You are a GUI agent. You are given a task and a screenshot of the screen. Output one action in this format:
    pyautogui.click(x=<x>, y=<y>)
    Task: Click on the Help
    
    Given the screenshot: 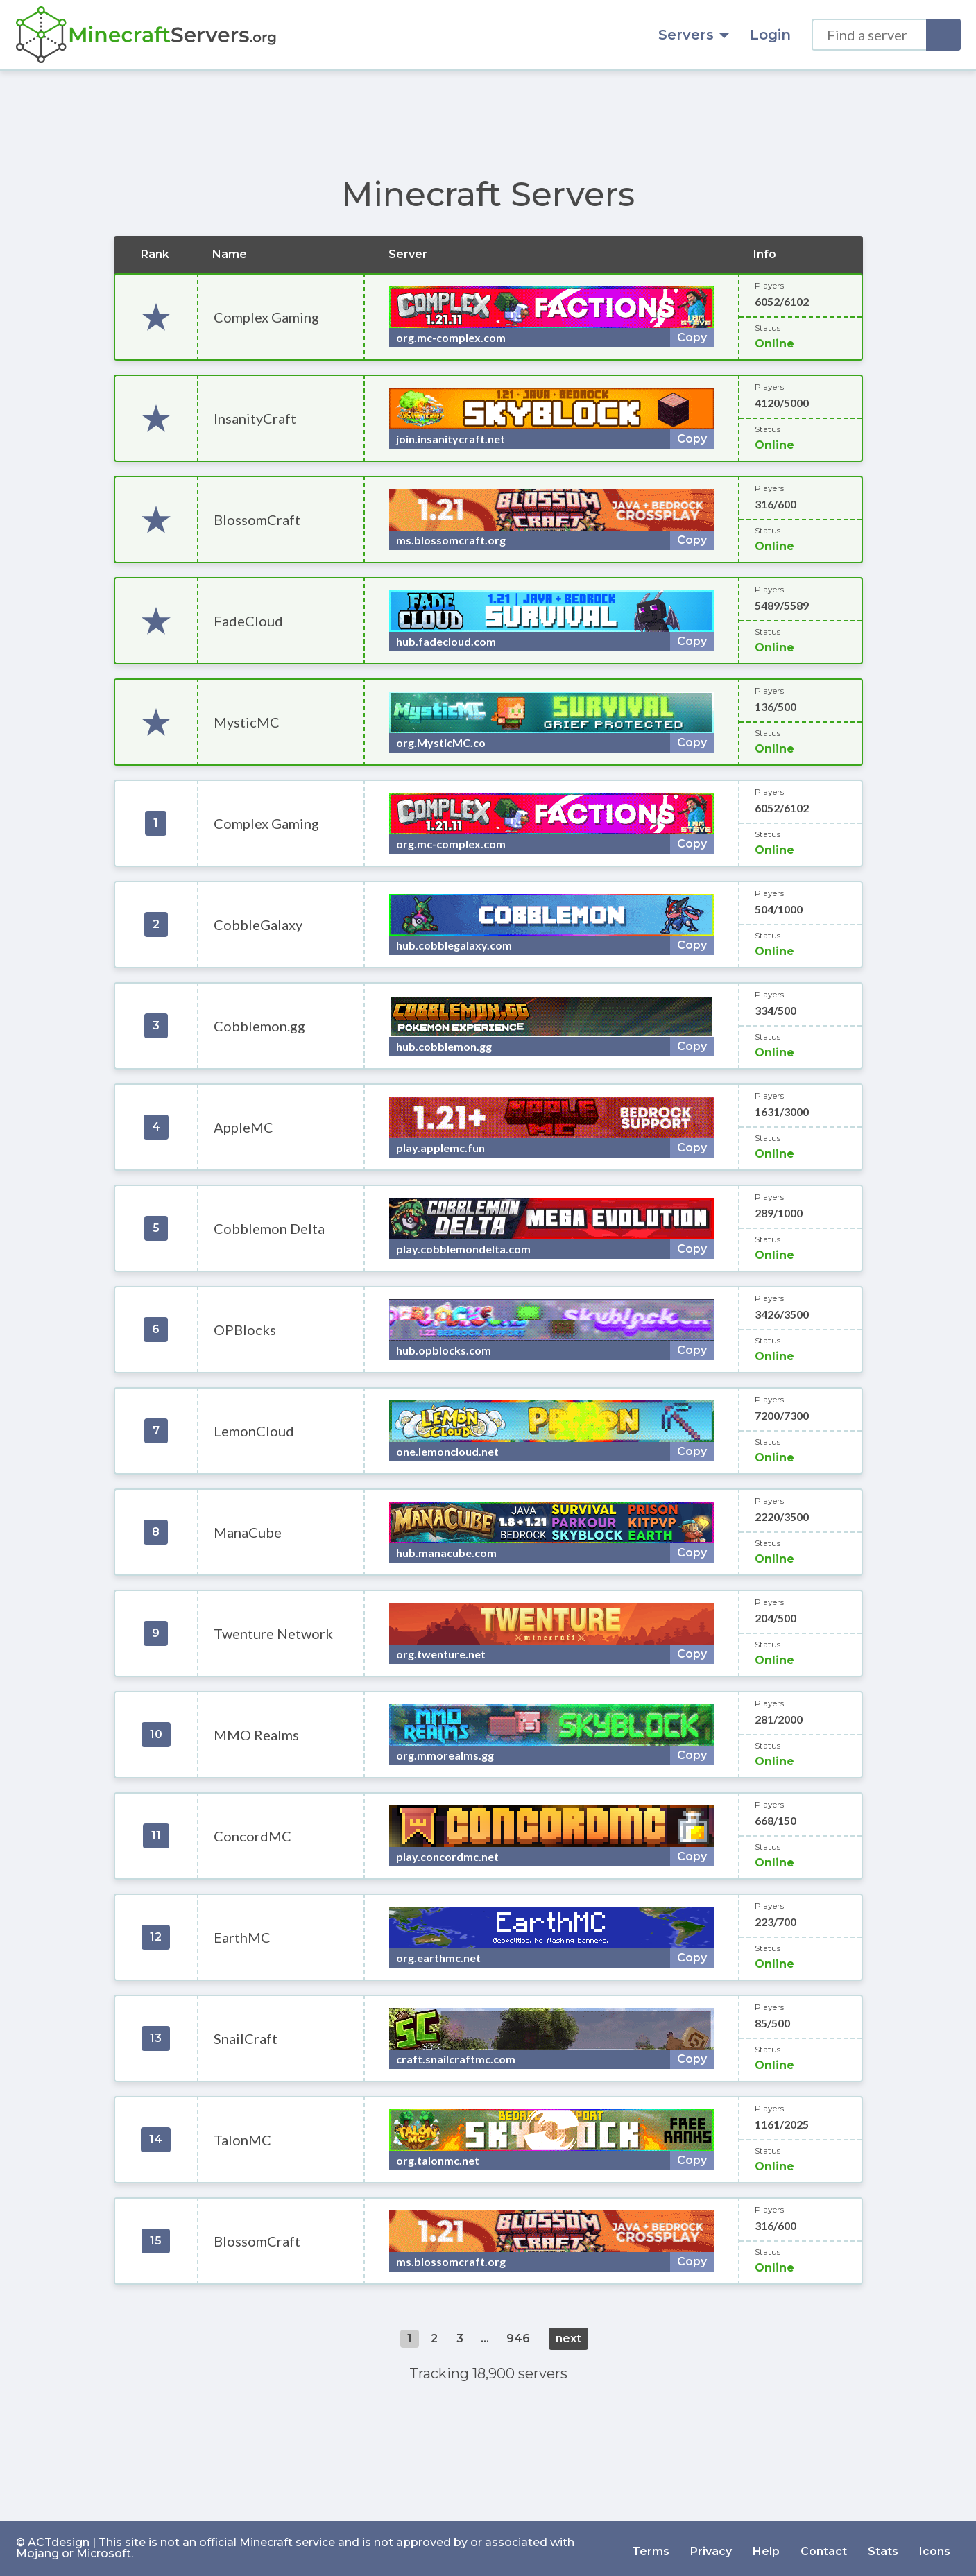 What is the action you would take?
    pyautogui.click(x=766, y=2547)
    